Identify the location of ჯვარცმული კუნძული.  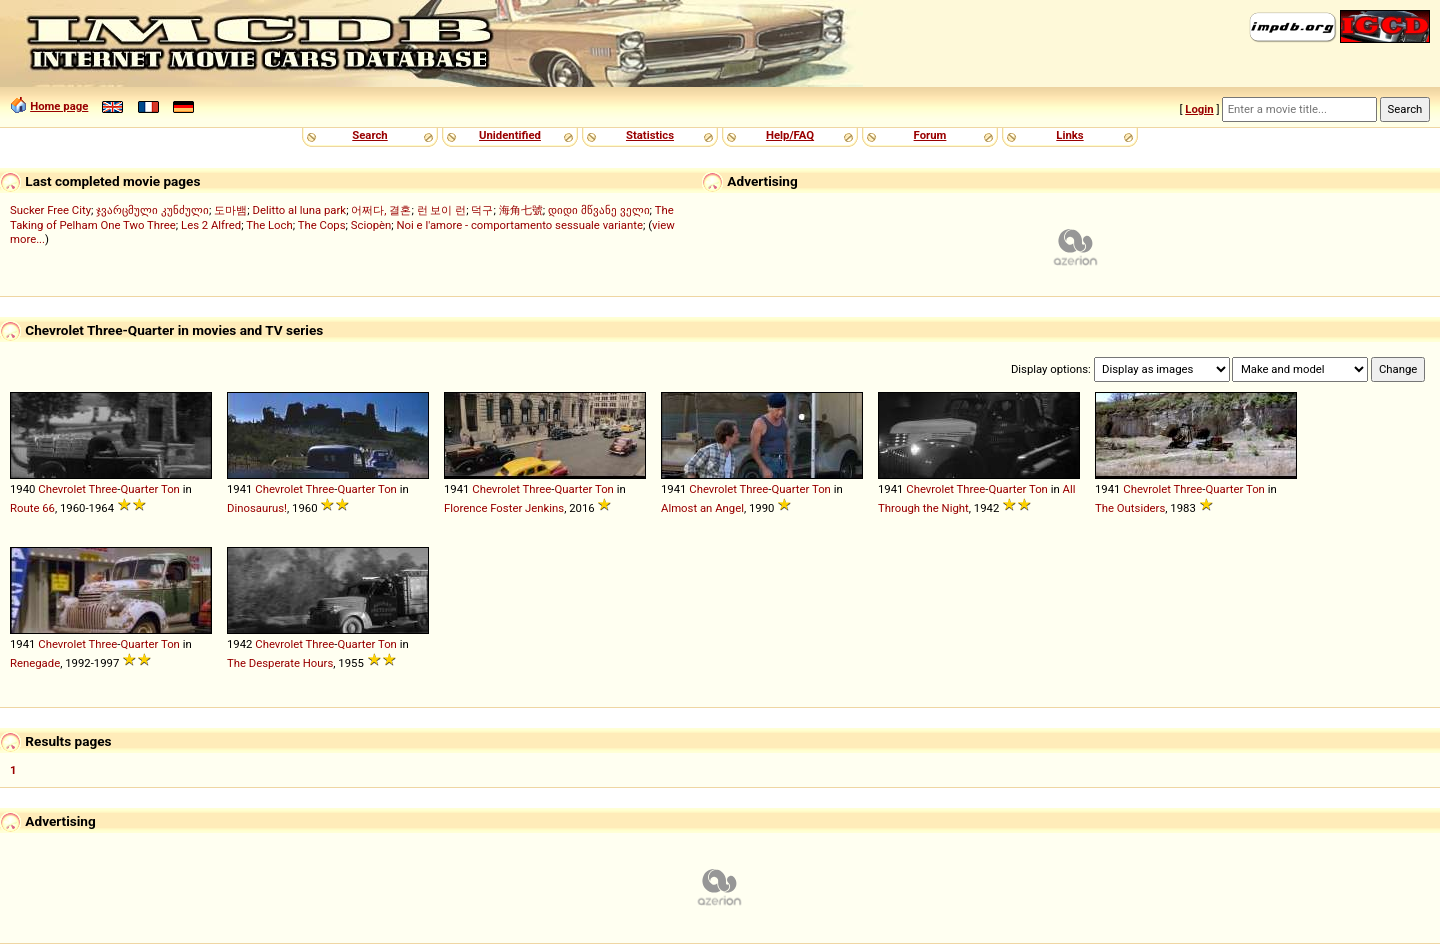
(152, 210).